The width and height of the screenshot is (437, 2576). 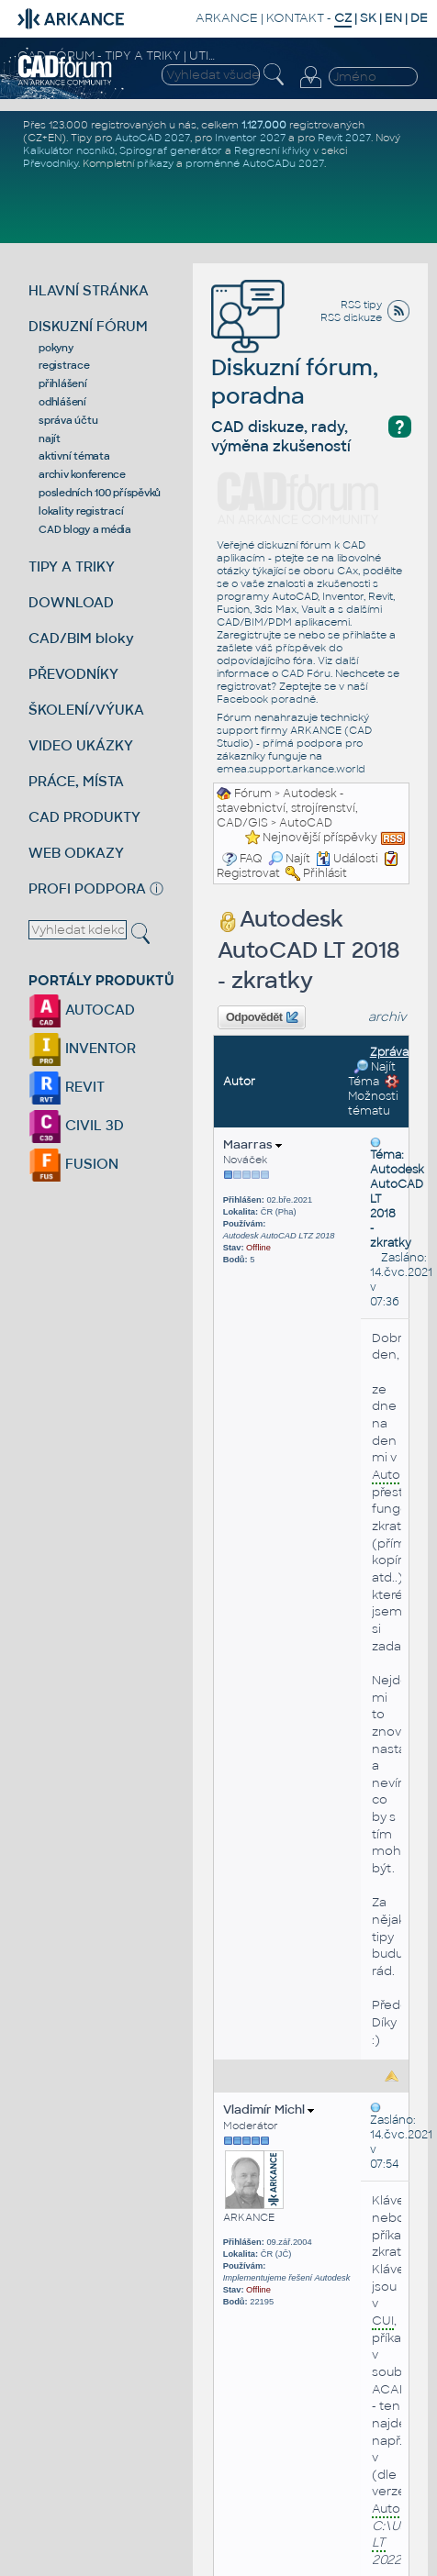 What do you see at coordinates (389, 1052) in the screenshot?
I see `Zpráva` at bounding box center [389, 1052].